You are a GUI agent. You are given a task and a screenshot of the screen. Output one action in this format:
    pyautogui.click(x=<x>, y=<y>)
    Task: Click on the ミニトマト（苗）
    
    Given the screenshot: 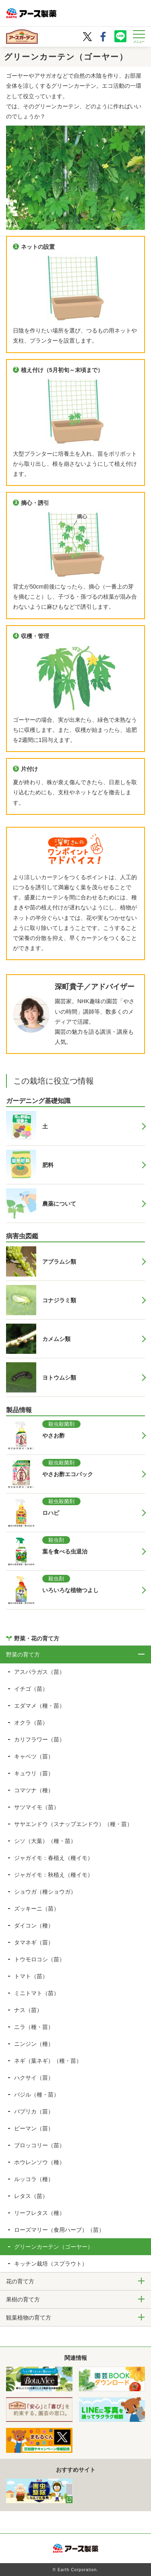 What is the action you would take?
    pyautogui.click(x=36, y=1993)
    